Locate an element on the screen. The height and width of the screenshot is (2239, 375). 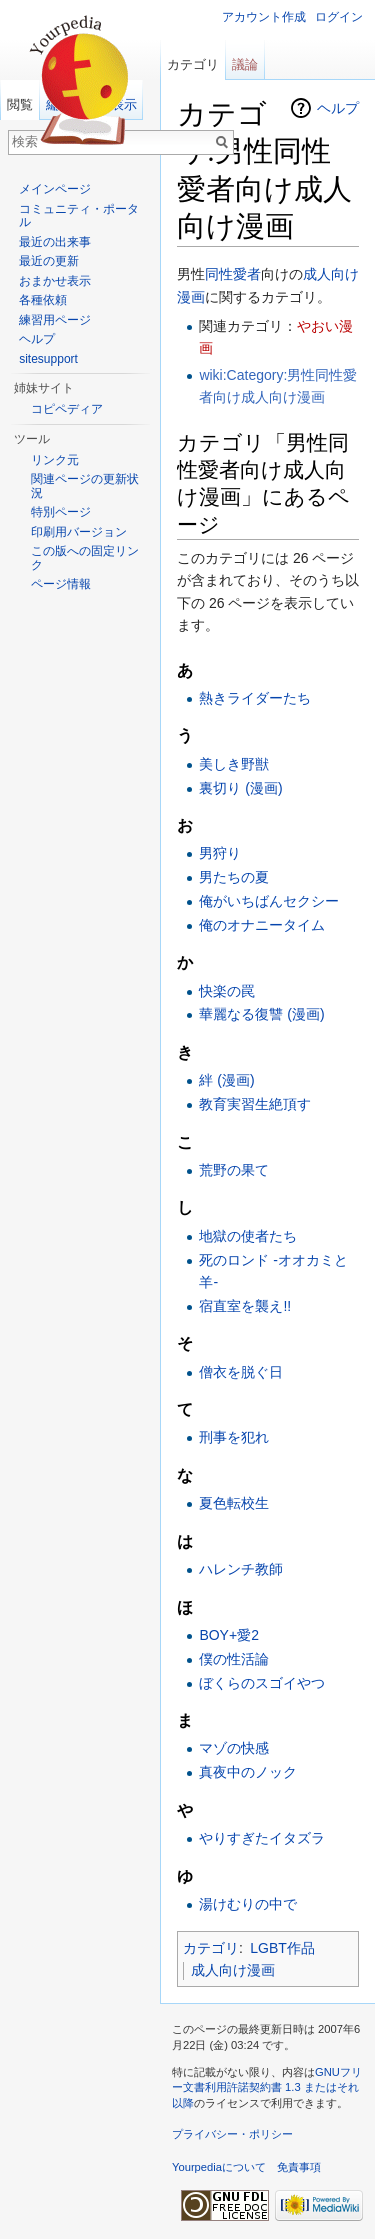
真夜中のノック is located at coordinates (248, 1772).